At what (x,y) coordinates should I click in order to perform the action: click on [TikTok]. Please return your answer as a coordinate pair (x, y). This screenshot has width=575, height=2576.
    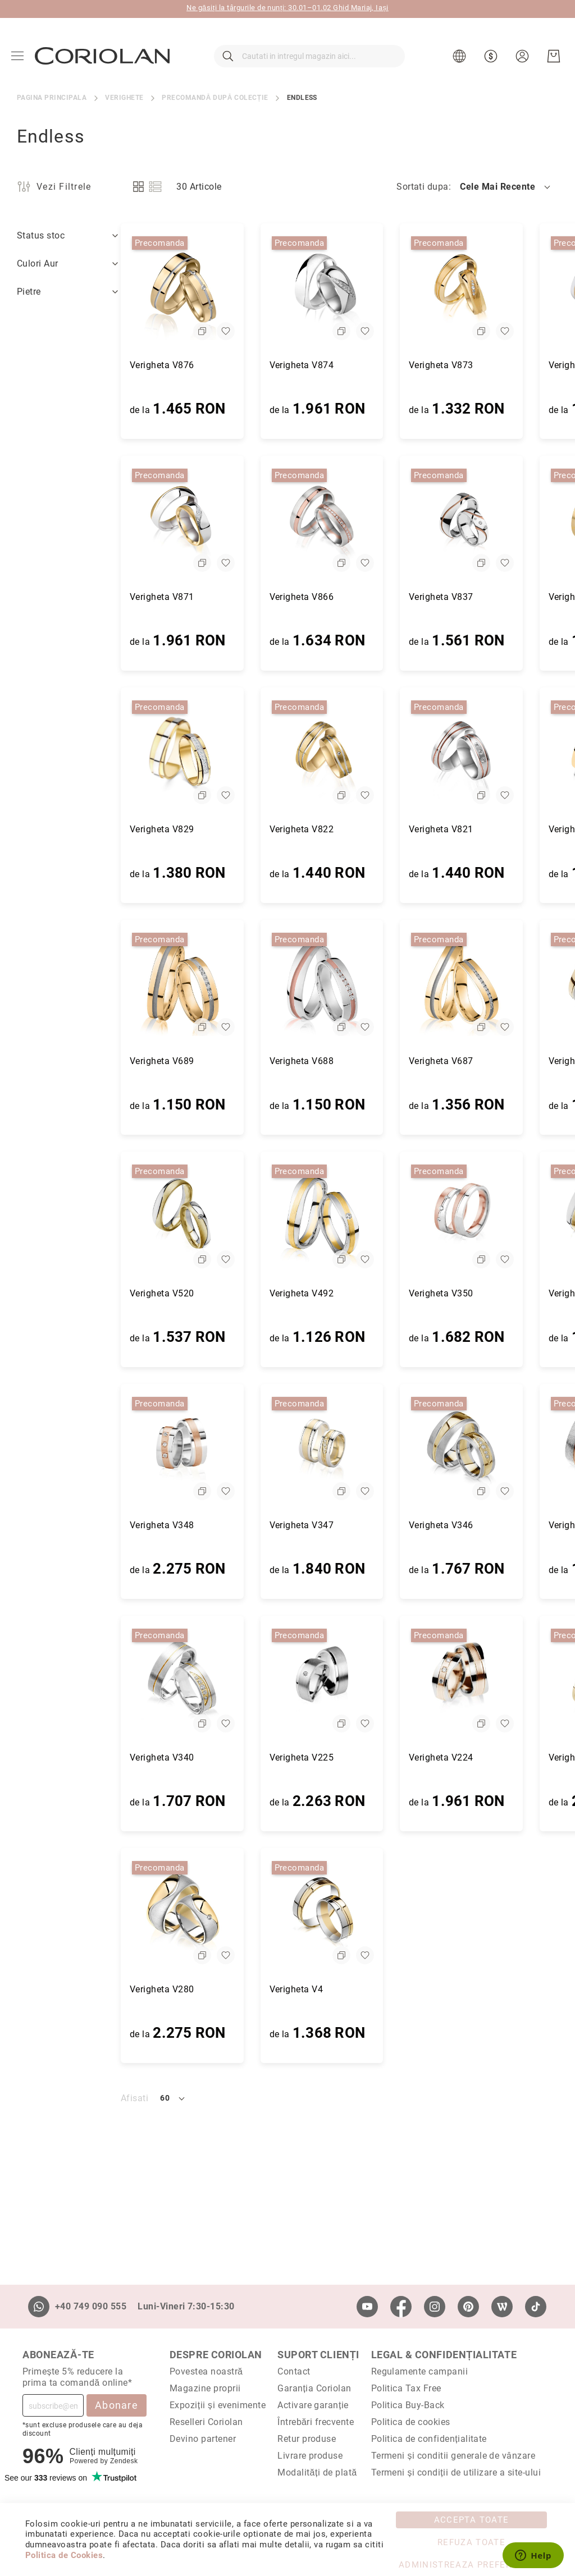
    Looking at the image, I should click on (535, 2306).